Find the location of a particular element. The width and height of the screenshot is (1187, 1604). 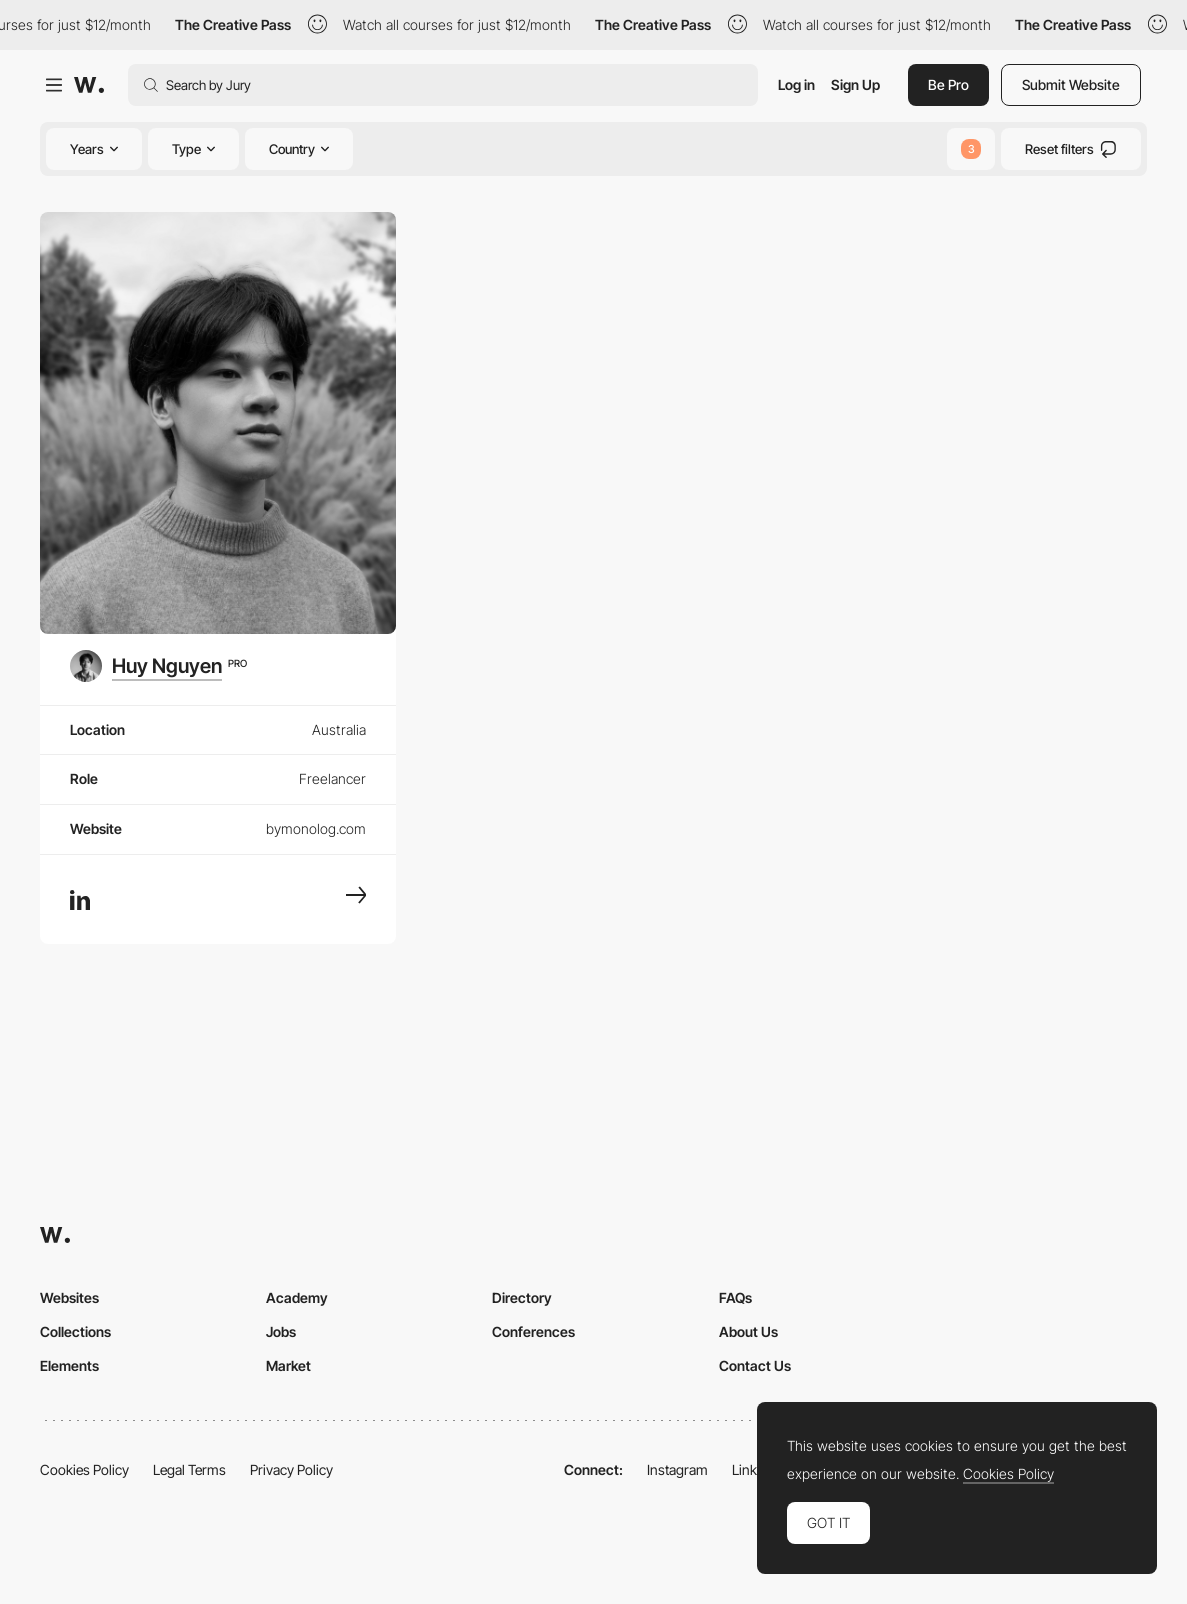

Collections is located at coordinates (75, 1331).